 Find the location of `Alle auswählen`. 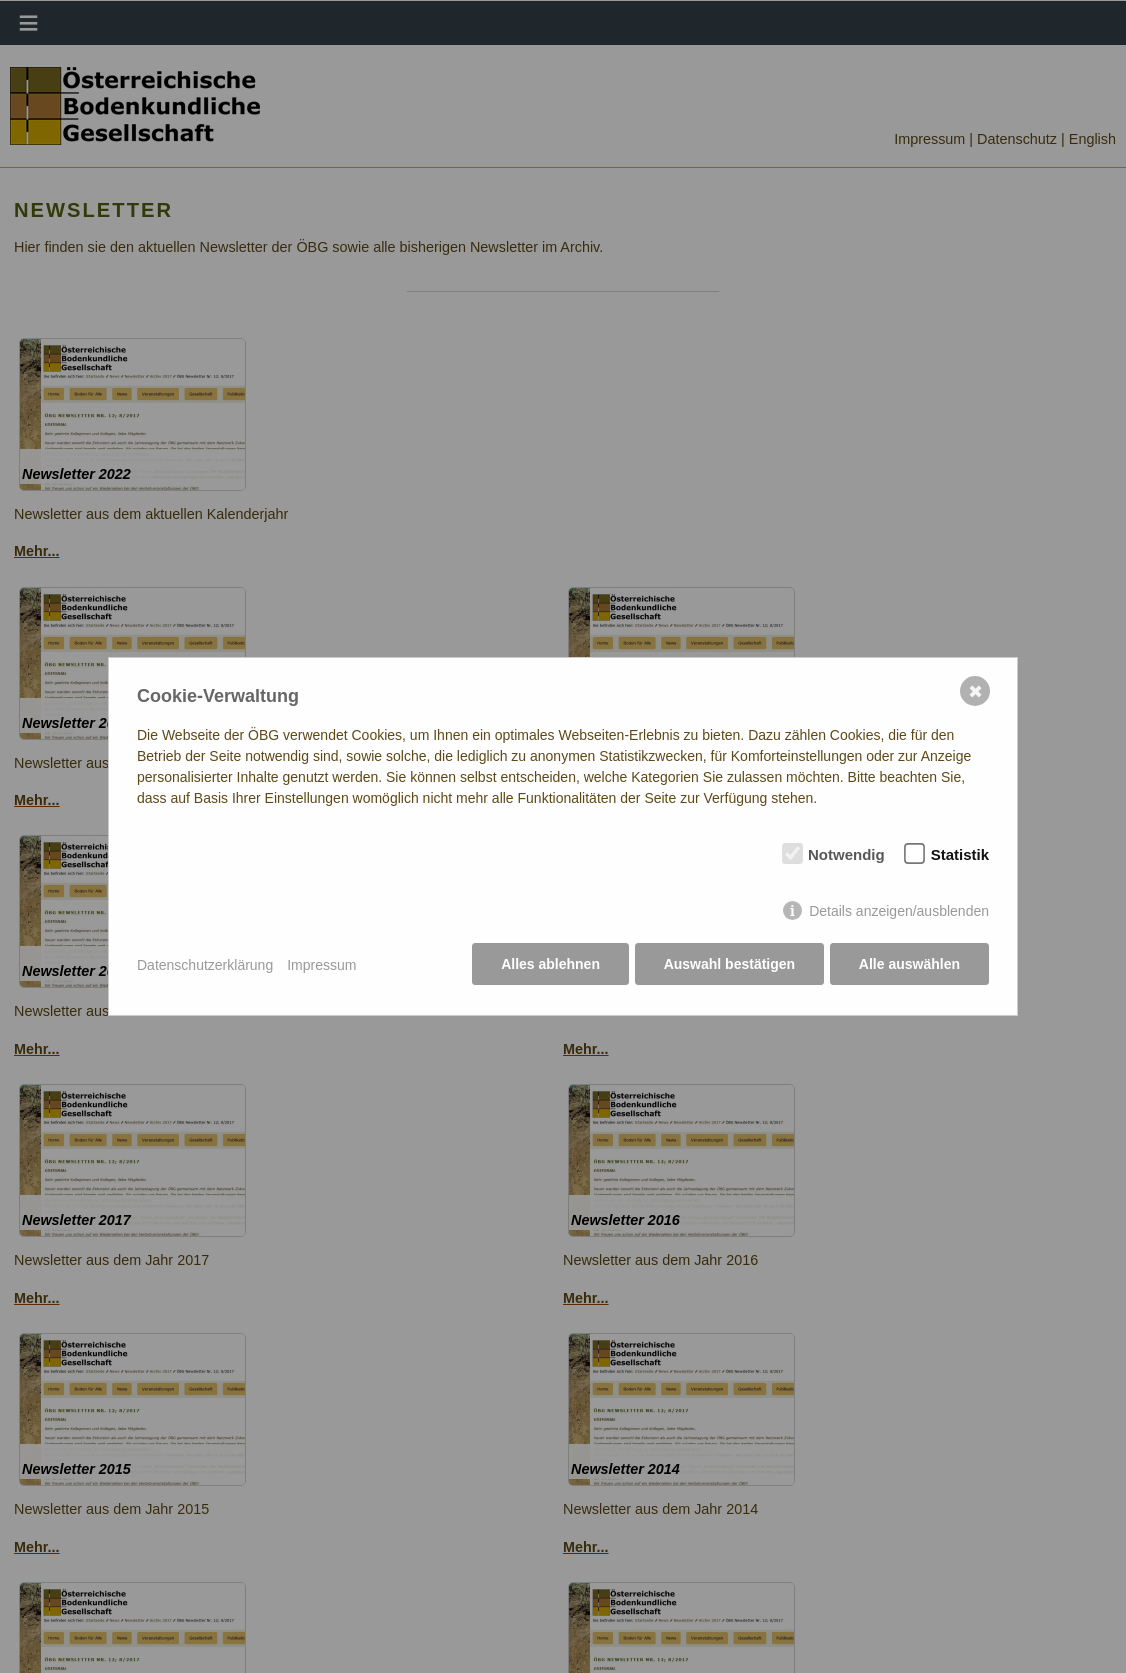

Alle auswählen is located at coordinates (909, 965).